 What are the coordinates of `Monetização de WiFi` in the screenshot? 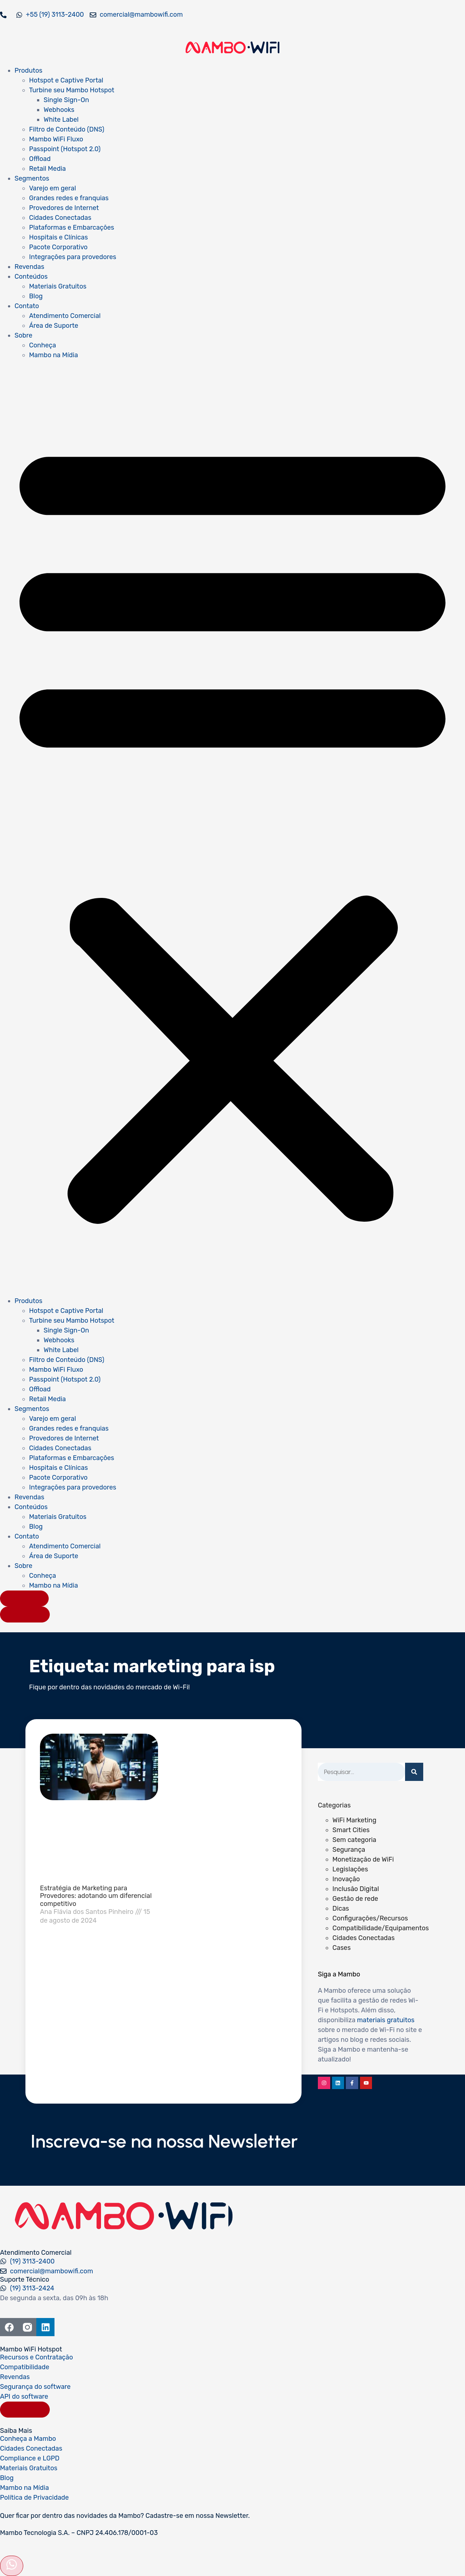 It's located at (363, 1859).